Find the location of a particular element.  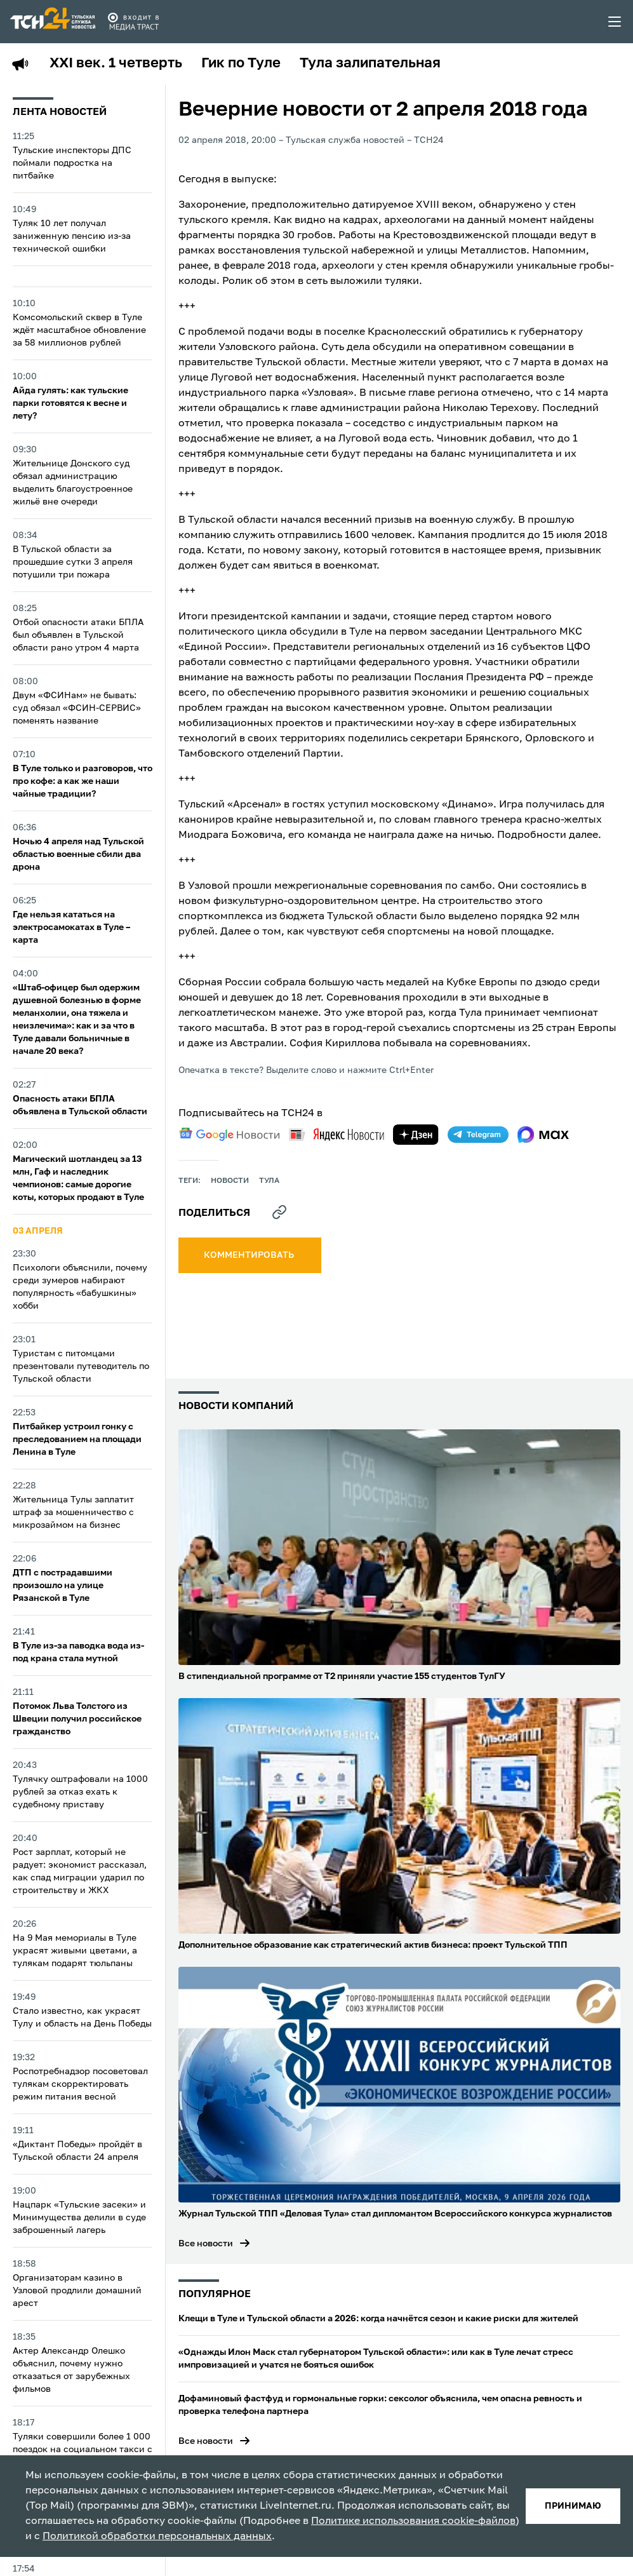

XXI век. 1 четверть is located at coordinates (116, 64).